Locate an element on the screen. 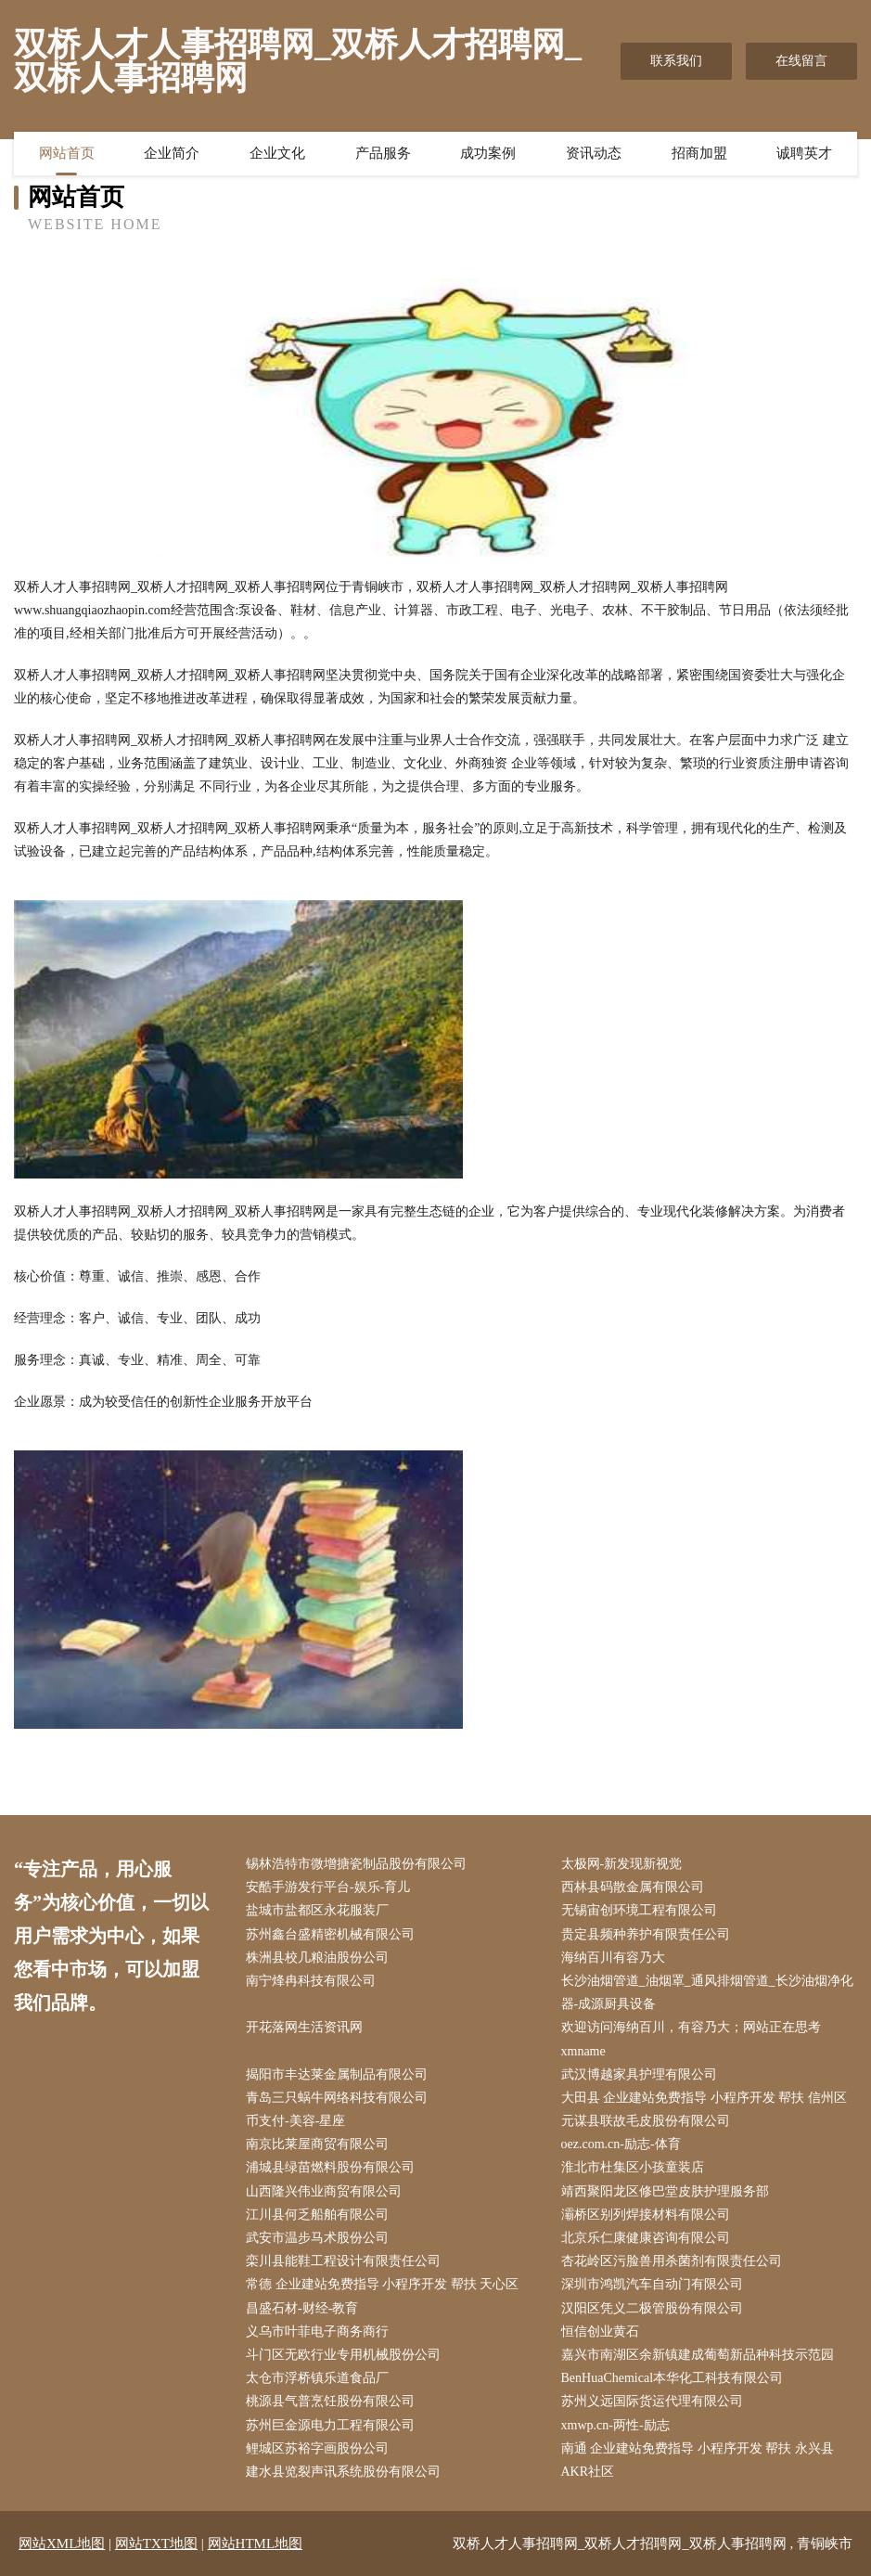  南京比莱屋商贸有限公司 is located at coordinates (317, 2144).